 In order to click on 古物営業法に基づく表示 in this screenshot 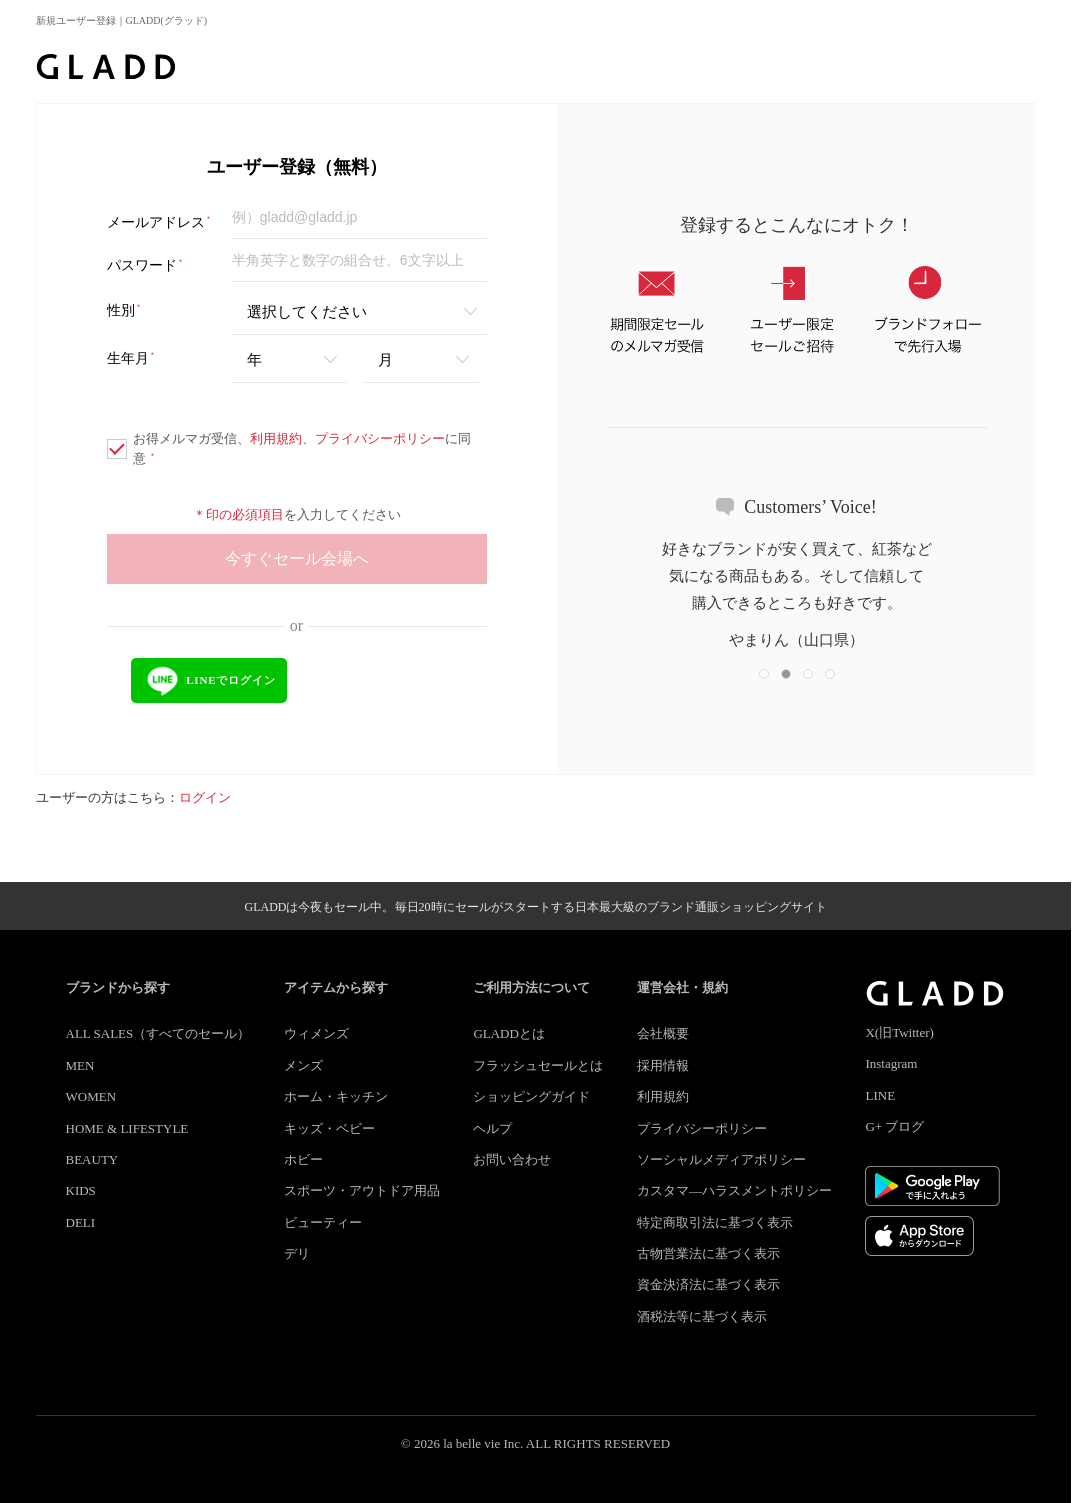, I will do `click(708, 1253)`.